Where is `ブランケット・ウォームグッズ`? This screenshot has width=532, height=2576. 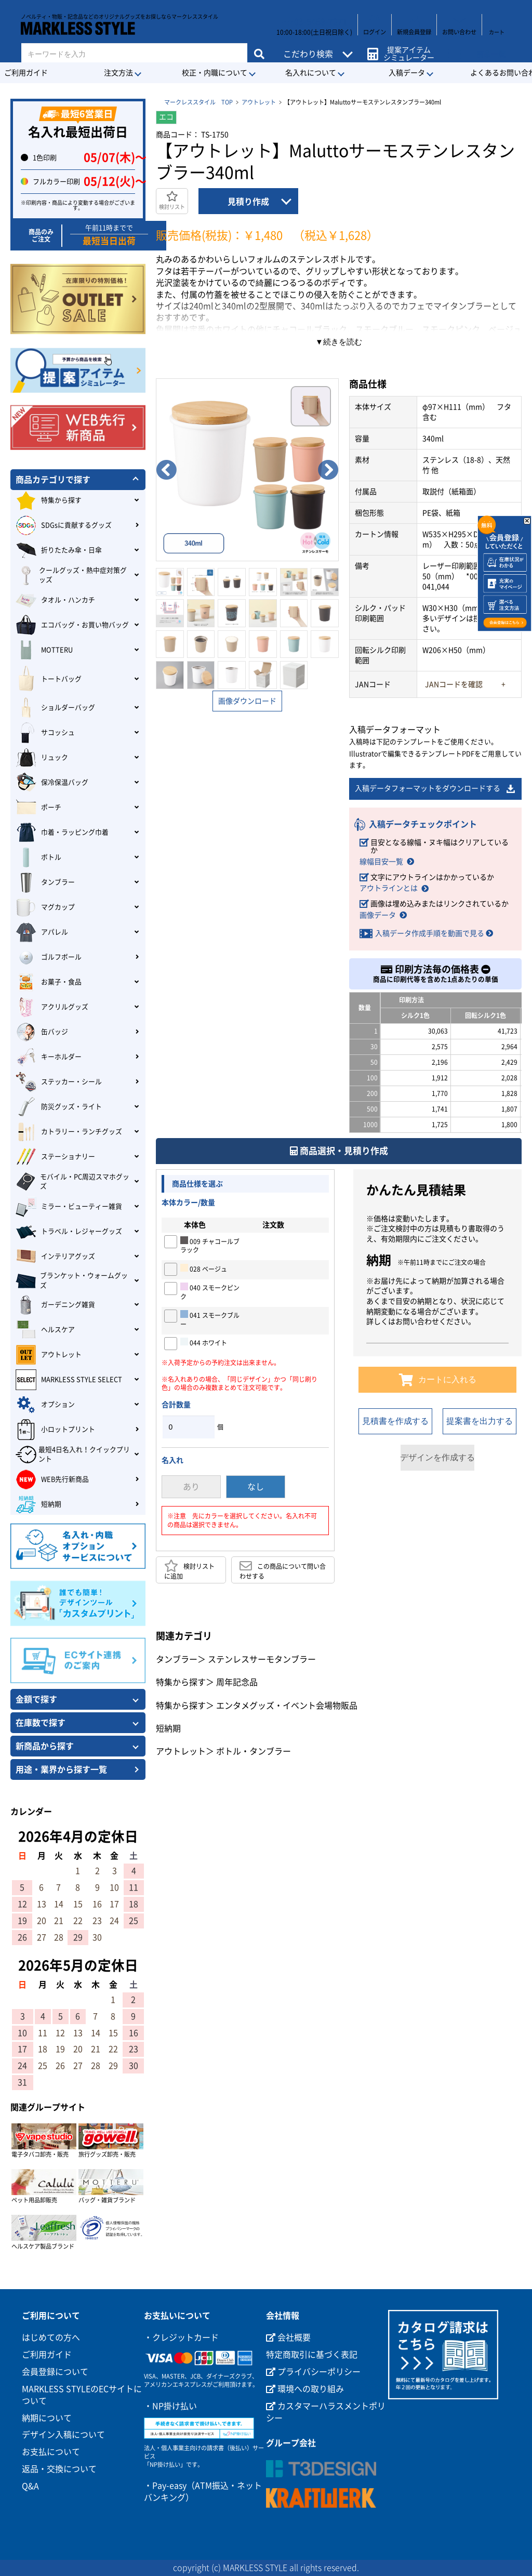 ブランケット・ウォームグッズ is located at coordinates (72, 1280).